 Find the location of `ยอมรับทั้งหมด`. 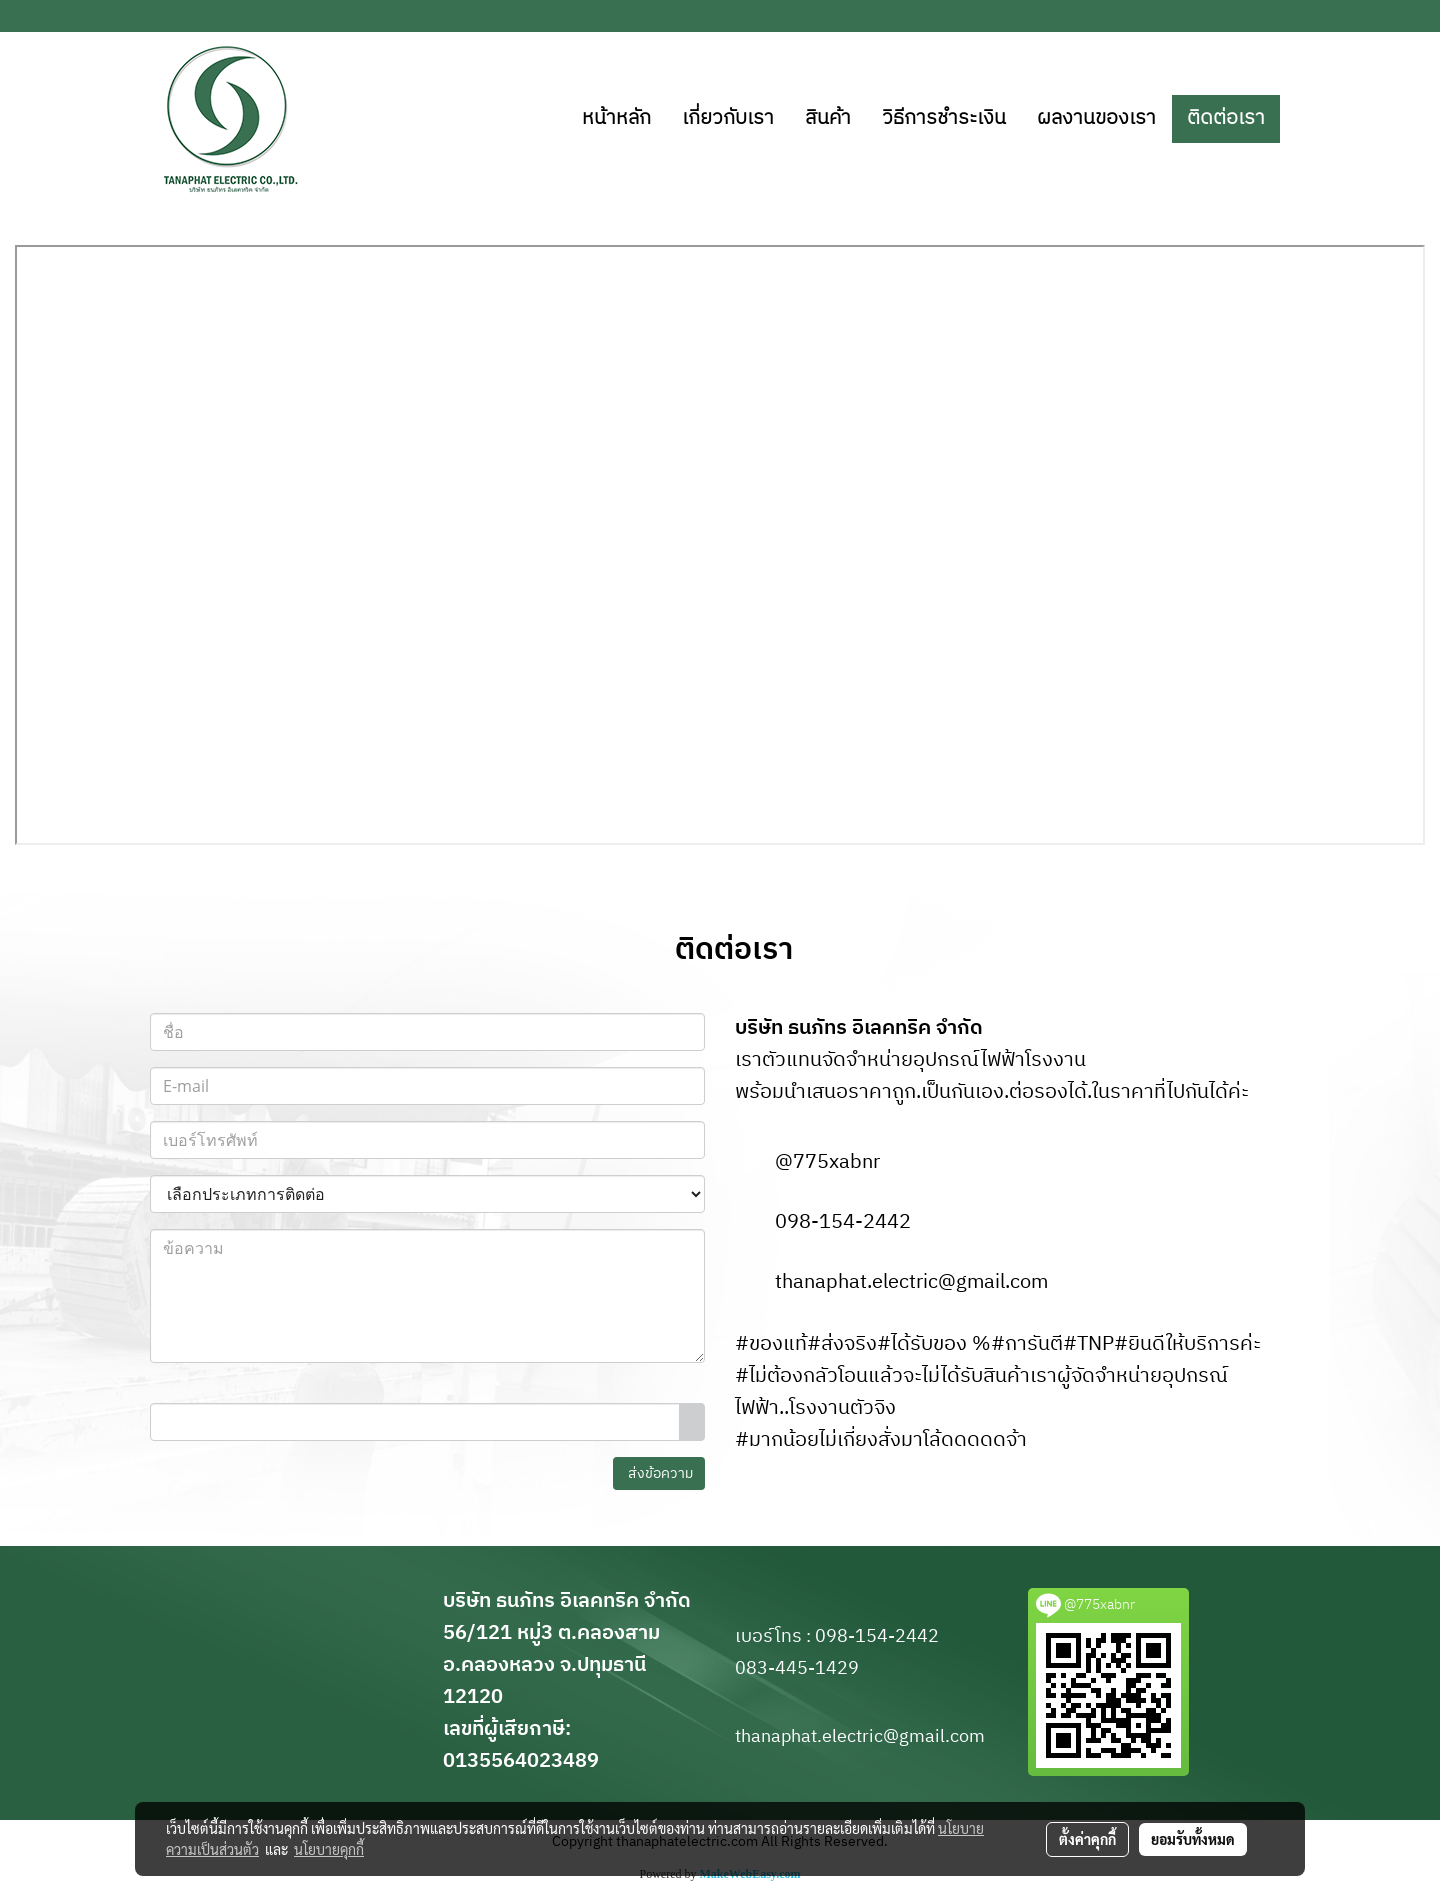

ยอมรับทั้งหมด is located at coordinates (1193, 1839).